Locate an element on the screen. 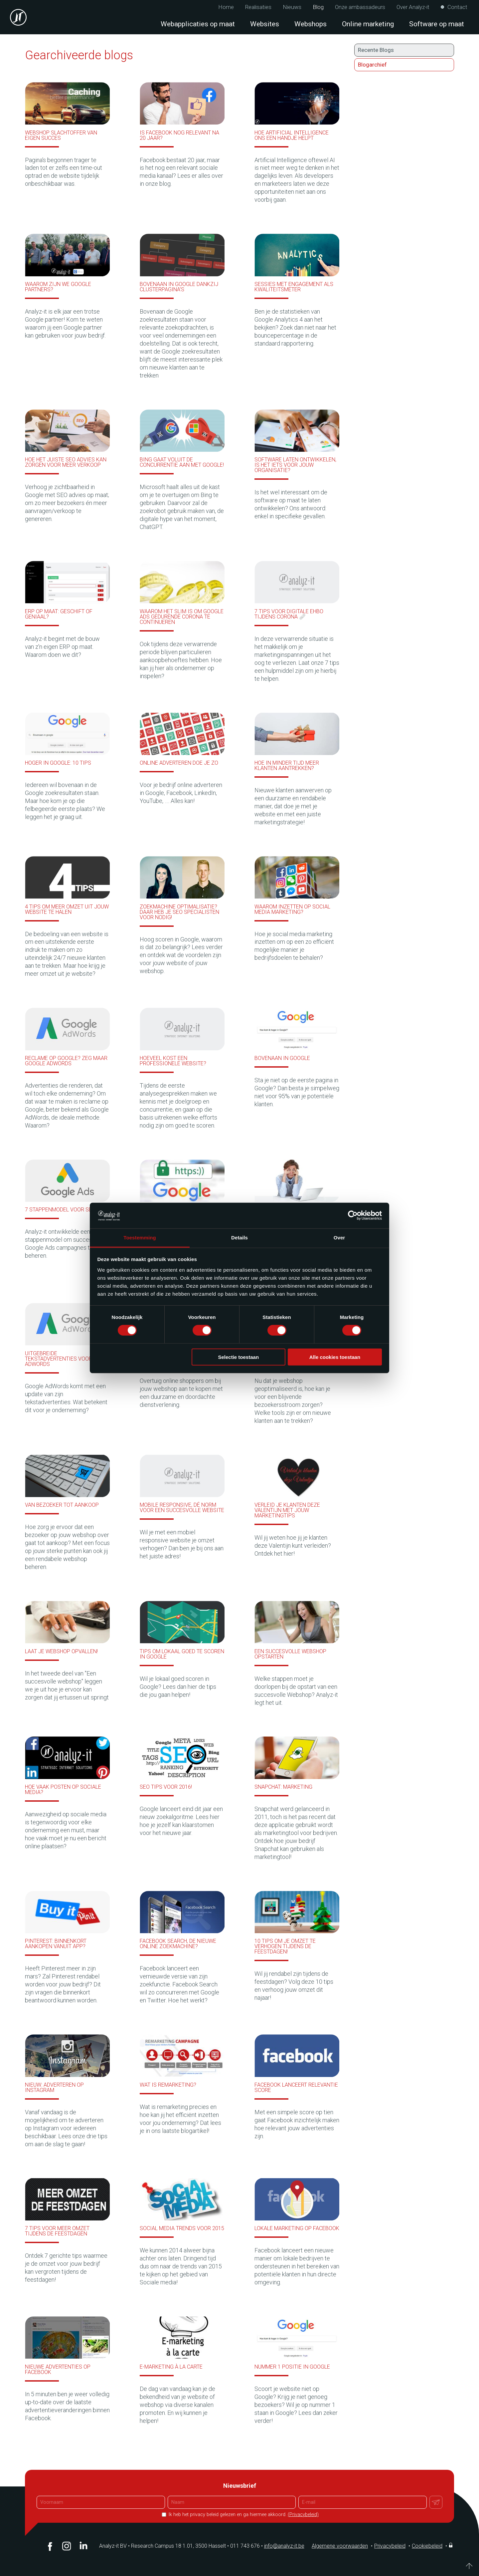  Online adverteren doe je zo is located at coordinates (179, 763).